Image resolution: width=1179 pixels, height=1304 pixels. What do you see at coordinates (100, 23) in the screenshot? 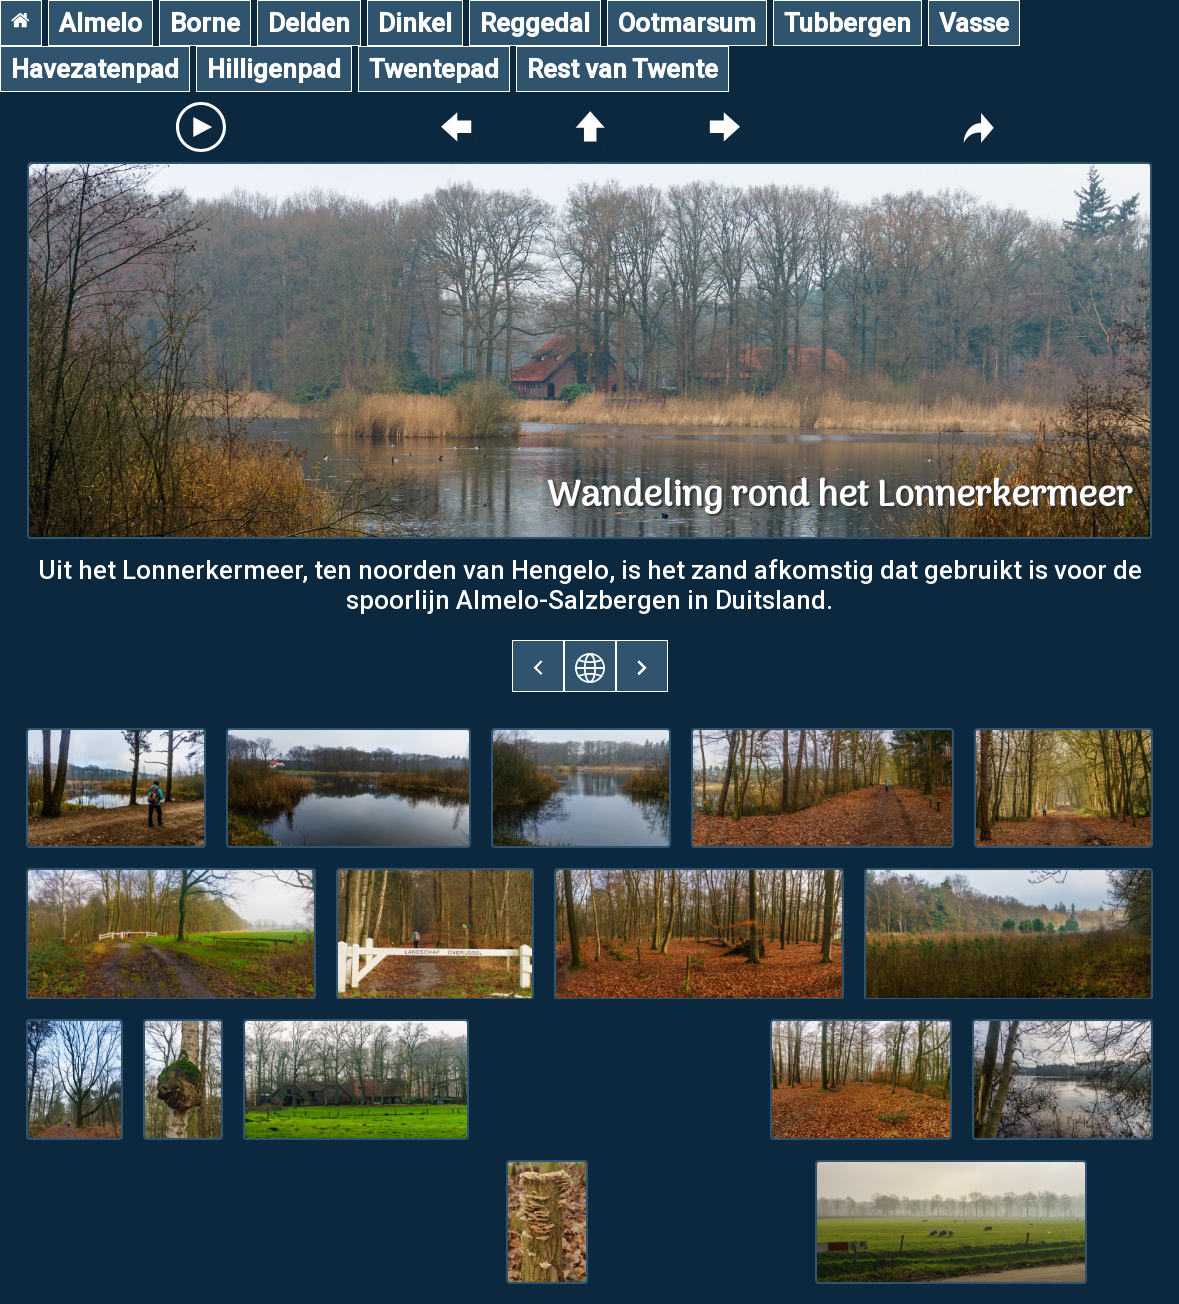
I see `Almelo` at bounding box center [100, 23].